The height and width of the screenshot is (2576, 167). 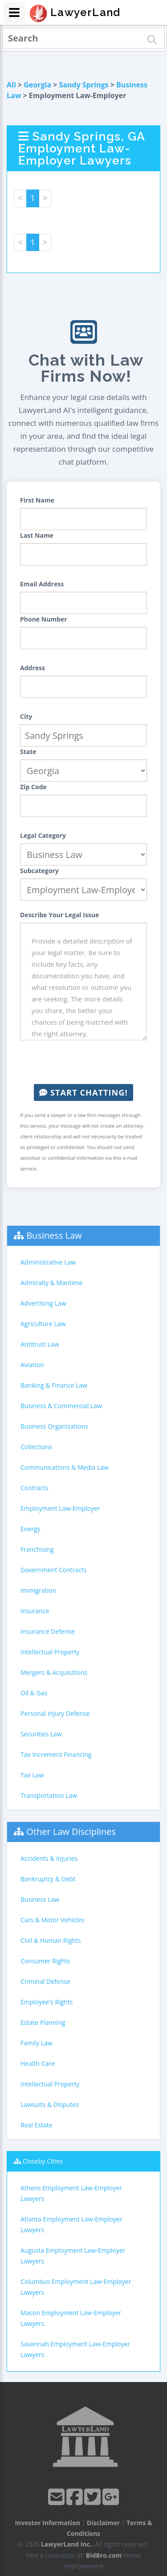 I want to click on Phone Number, so click(x=43, y=619).